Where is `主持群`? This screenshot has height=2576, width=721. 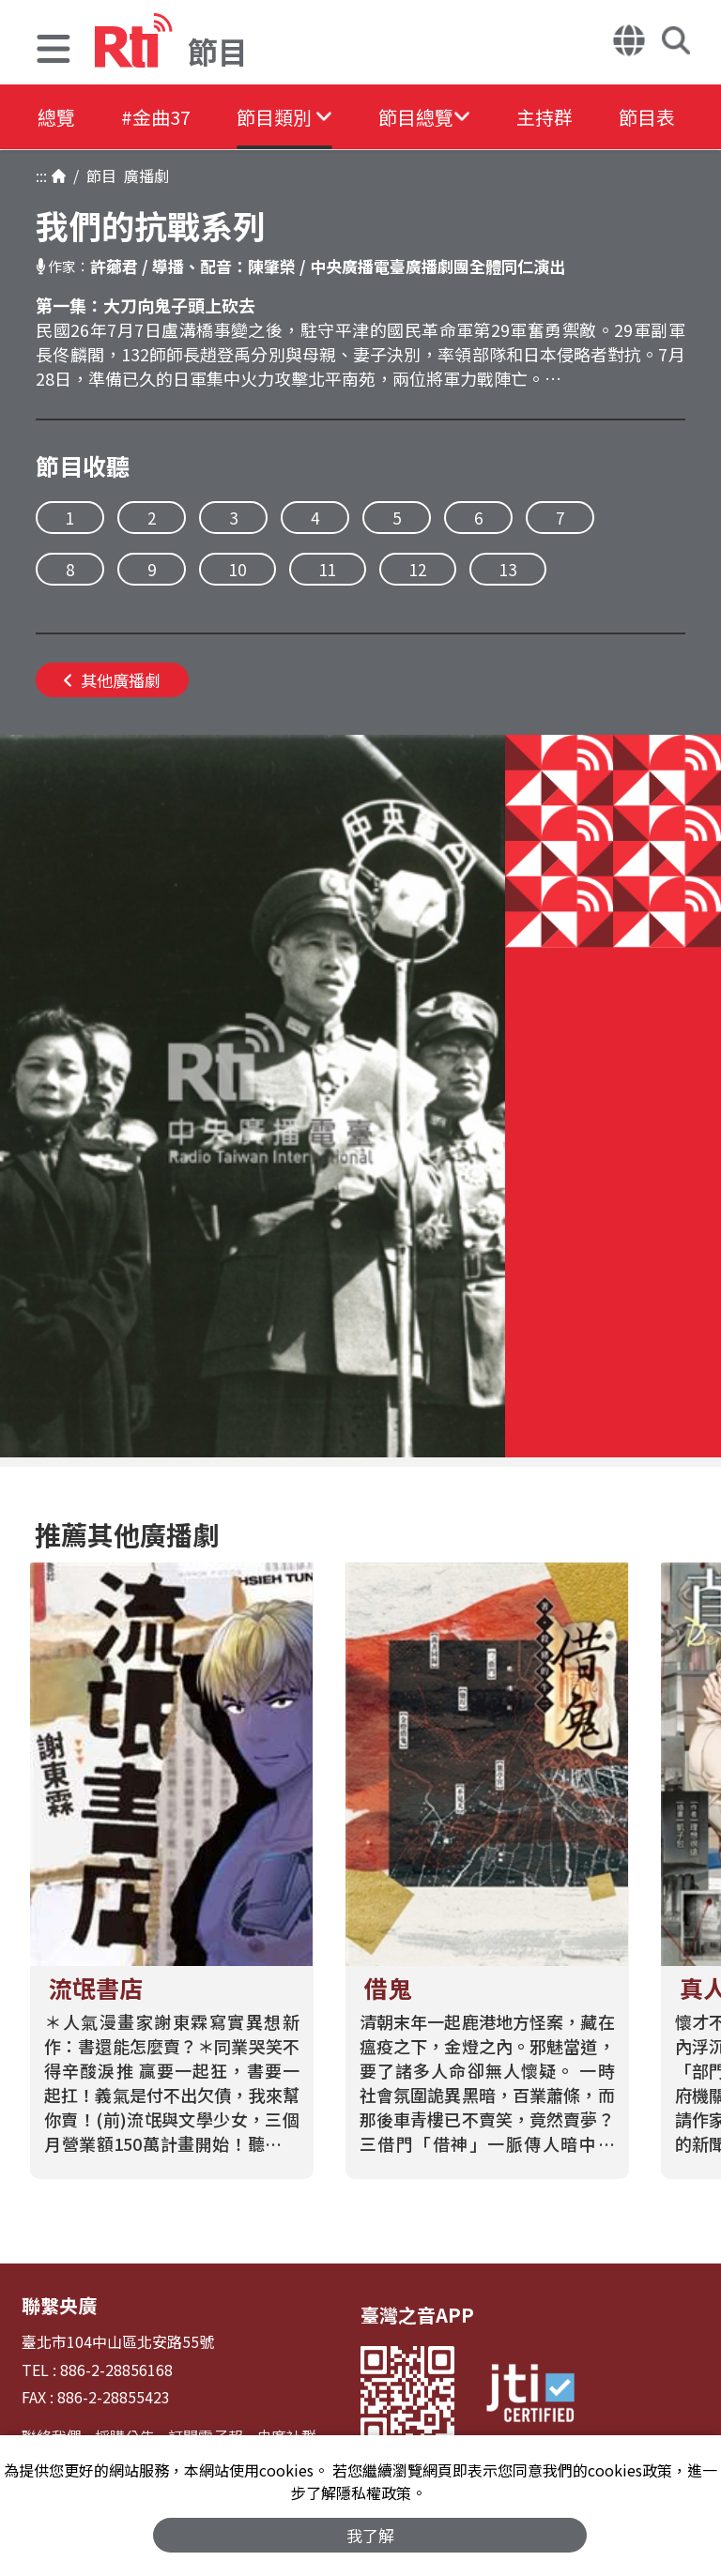
主持群 is located at coordinates (548, 116).